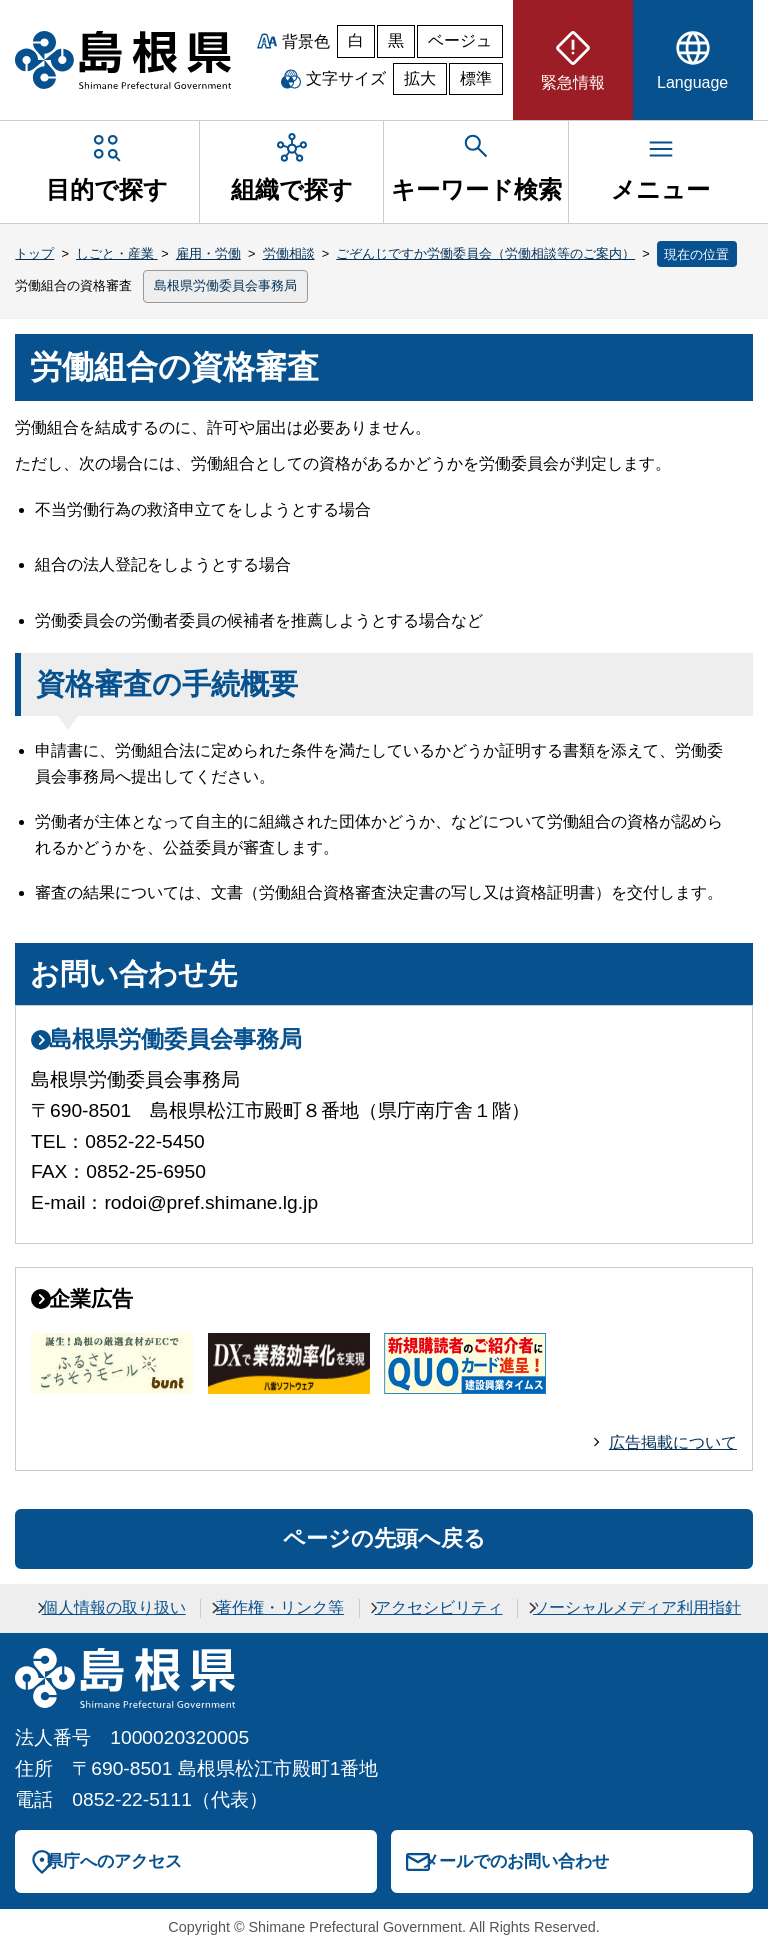 The height and width of the screenshot is (1947, 768). I want to click on 労働相談, so click(289, 253).